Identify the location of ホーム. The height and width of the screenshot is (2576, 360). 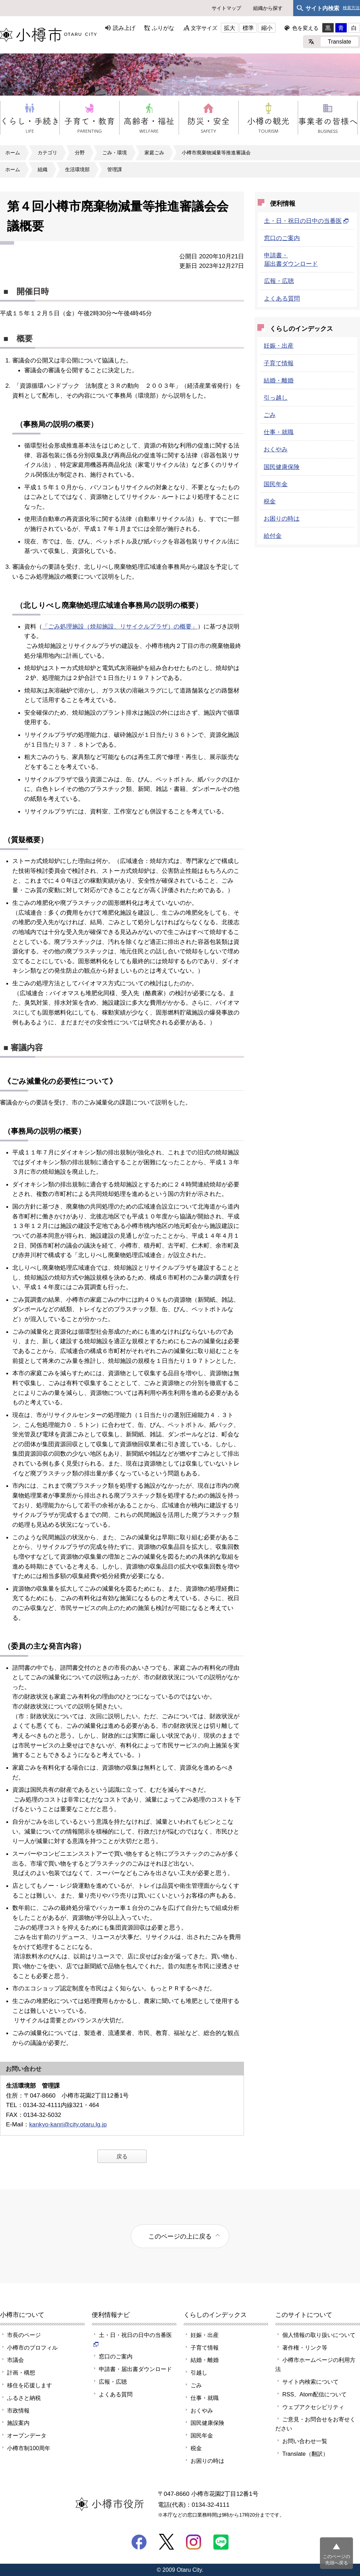
(12, 152).